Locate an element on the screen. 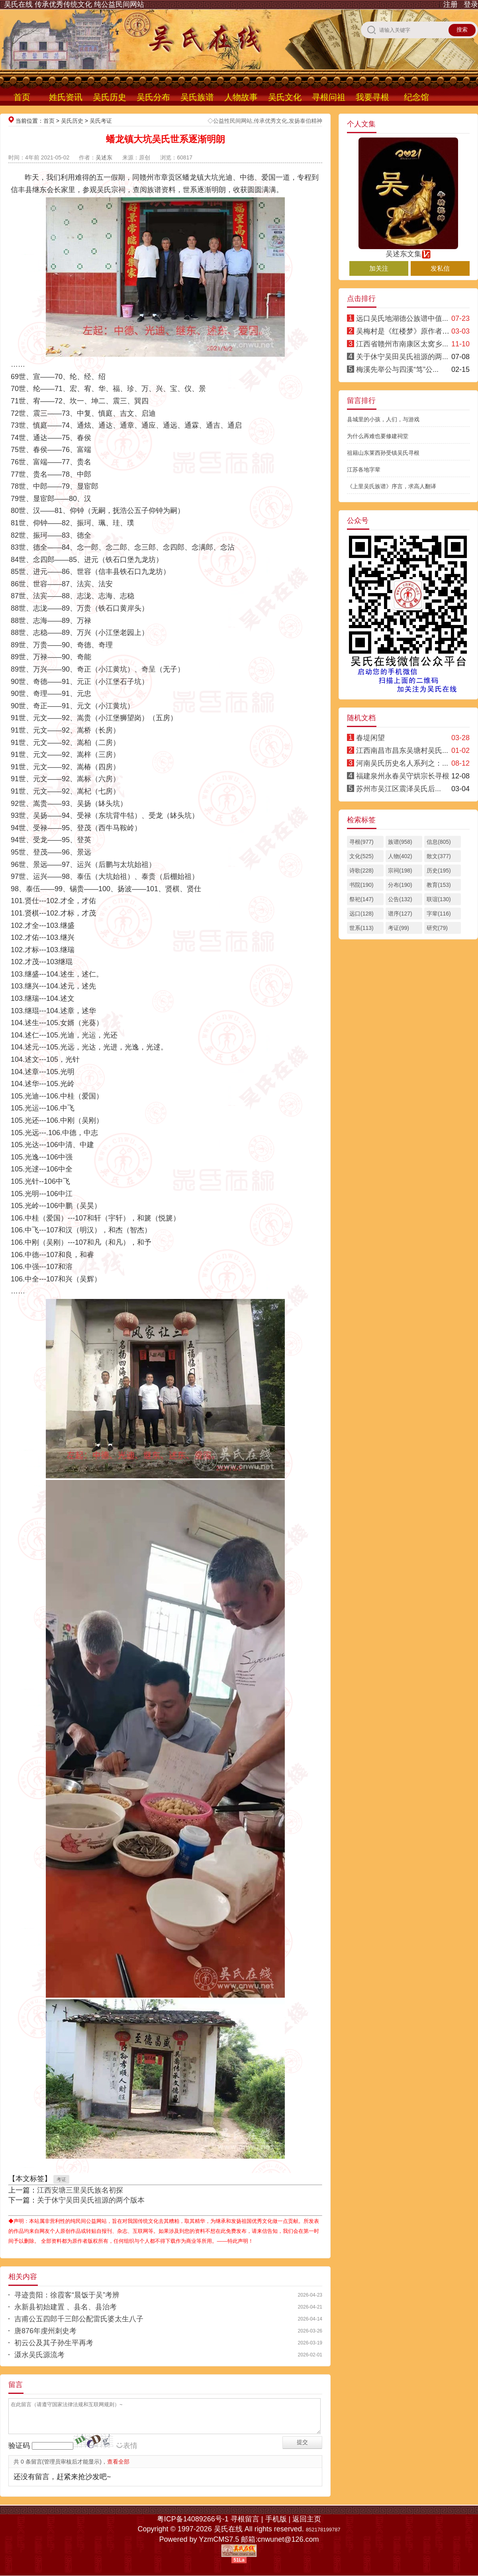 This screenshot has width=478, height=2576. 字辈(116) is located at coordinates (439, 913).